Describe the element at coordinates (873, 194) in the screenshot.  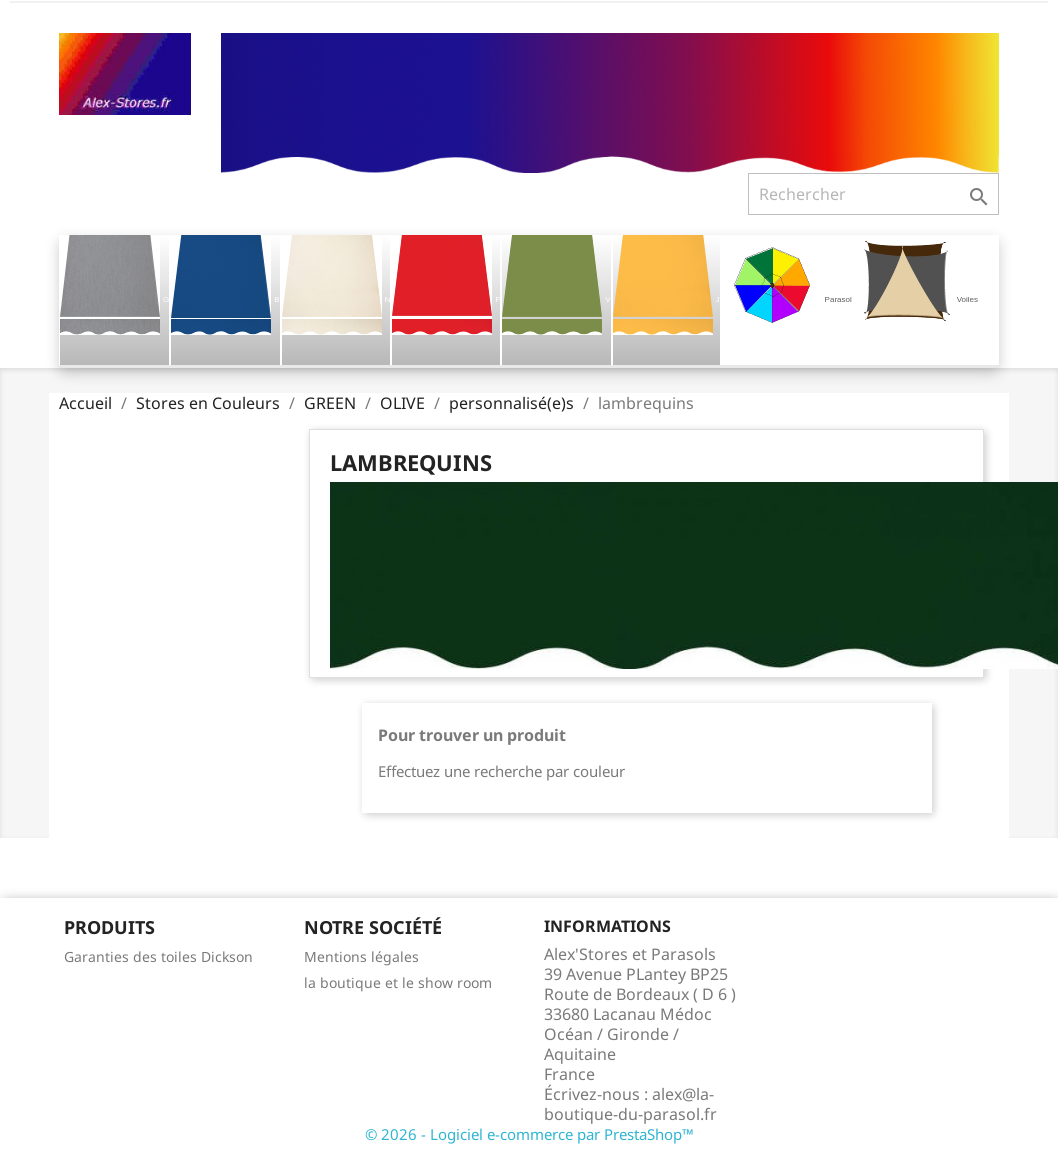
I see `[Rechercher]` at that location.